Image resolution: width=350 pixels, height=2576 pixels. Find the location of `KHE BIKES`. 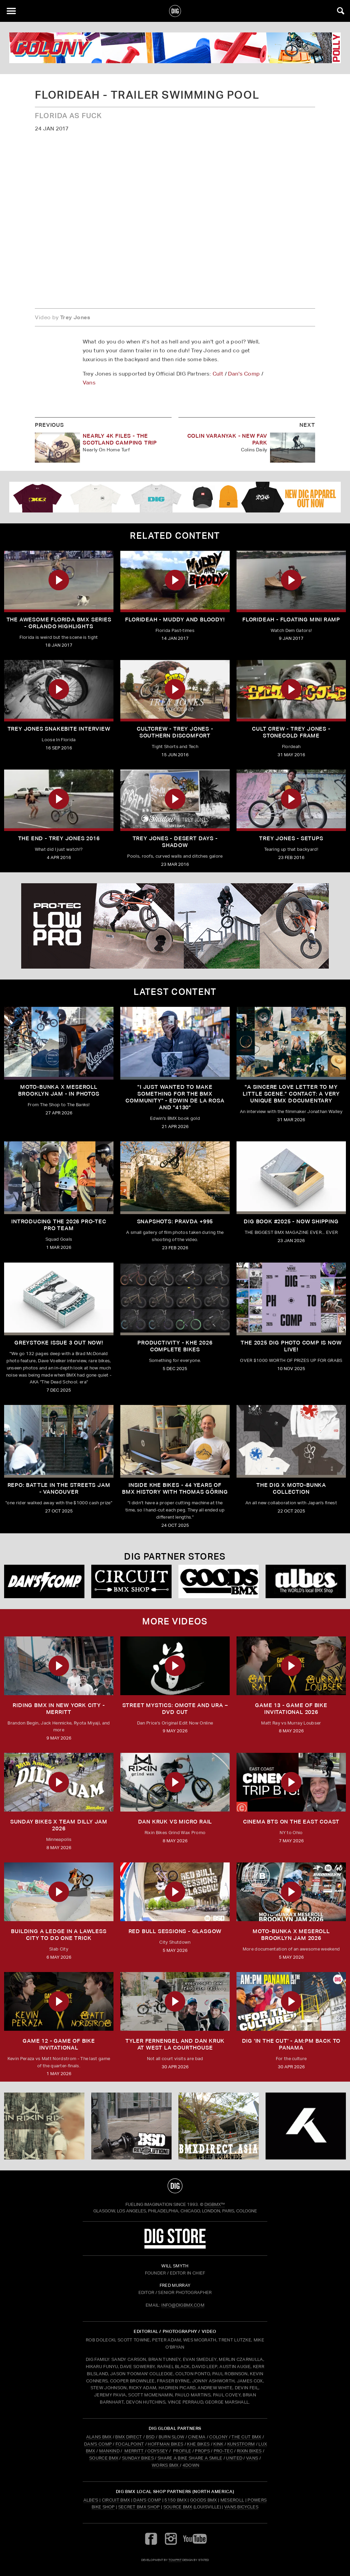

KHE BIKES is located at coordinates (198, 2444).